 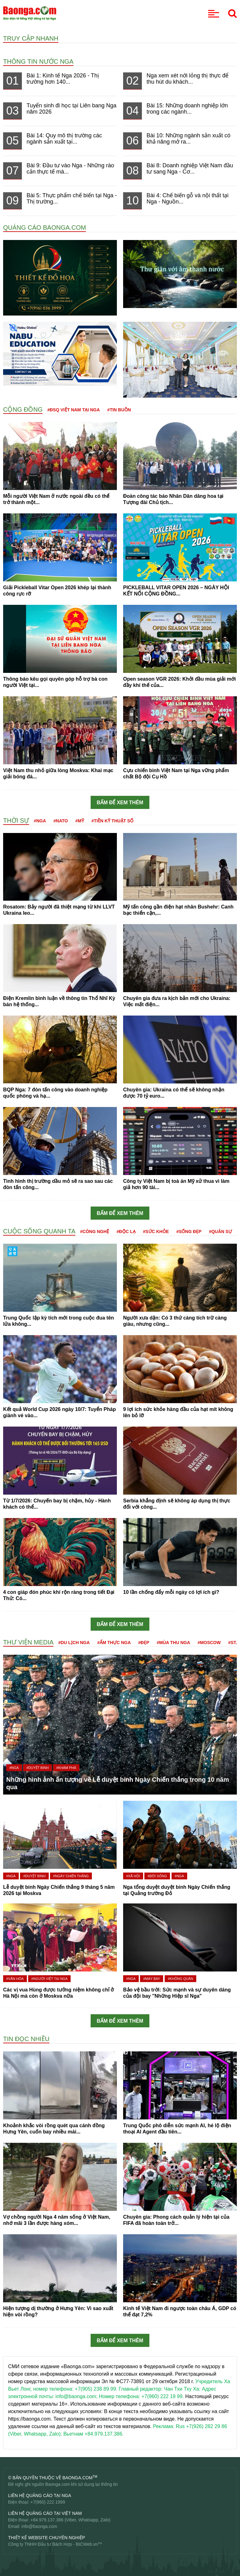 I want to click on #Sức khỏe, so click(x=156, y=1231).